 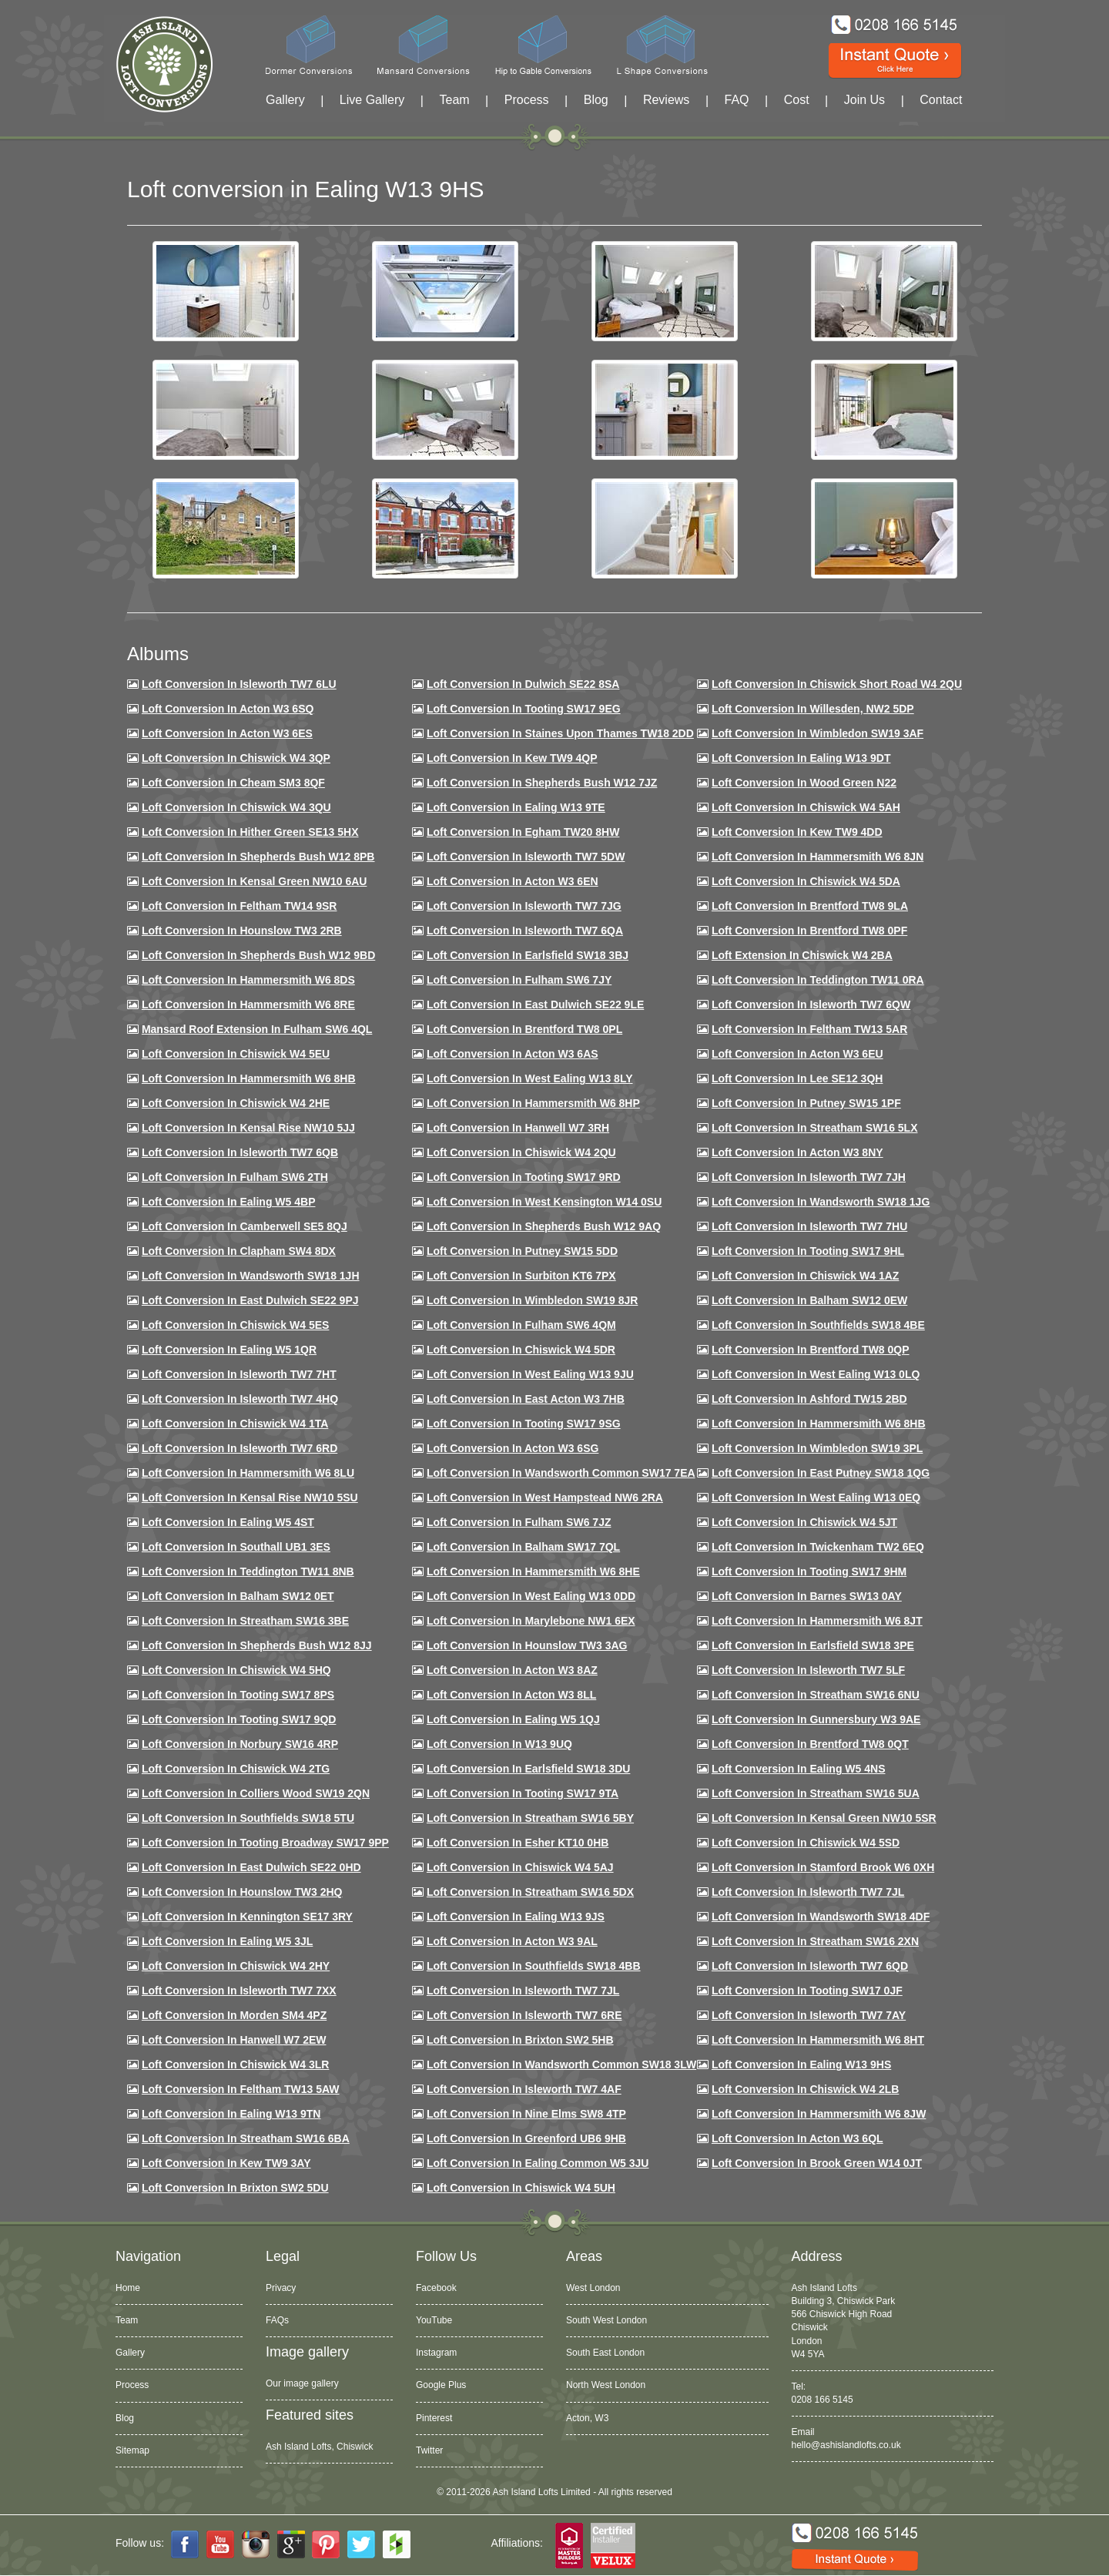 What do you see at coordinates (372, 99) in the screenshot?
I see `Live Gallery` at bounding box center [372, 99].